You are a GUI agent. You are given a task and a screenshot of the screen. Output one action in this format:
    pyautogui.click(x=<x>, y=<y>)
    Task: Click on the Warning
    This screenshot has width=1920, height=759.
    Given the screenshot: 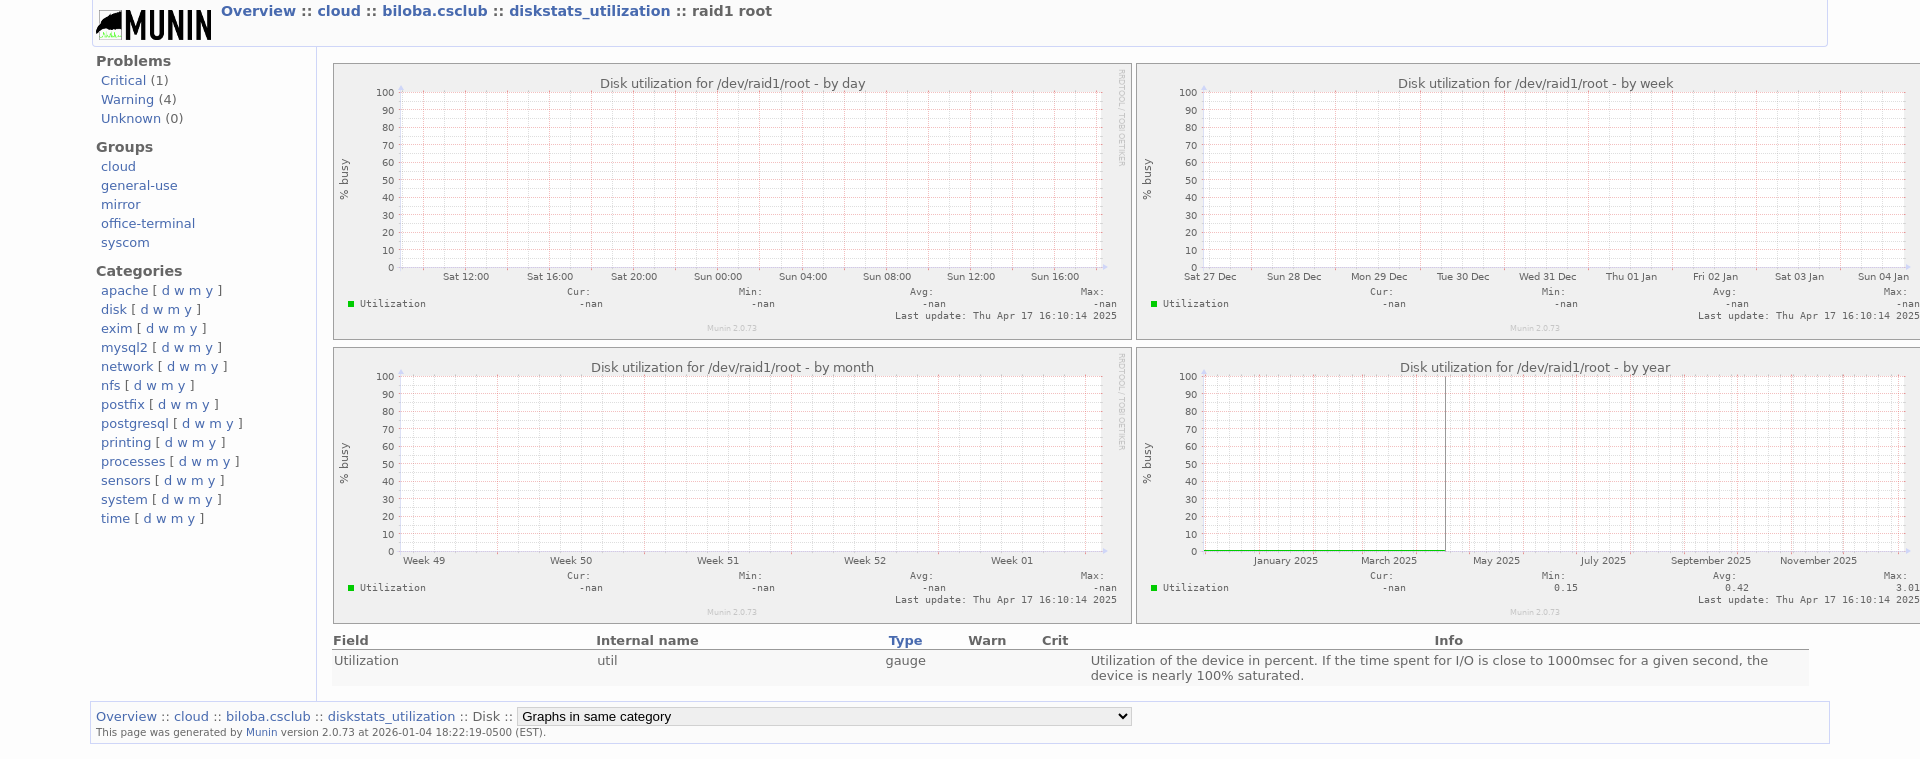 What is the action you would take?
    pyautogui.click(x=127, y=99)
    